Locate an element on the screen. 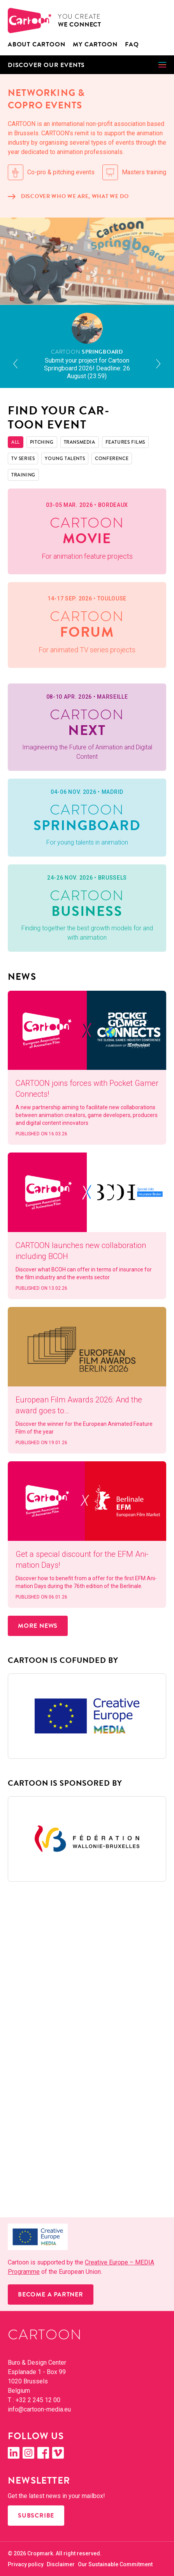 The height and width of the screenshot is (2576, 174). About CAR­TOON is located at coordinates (36, 44).